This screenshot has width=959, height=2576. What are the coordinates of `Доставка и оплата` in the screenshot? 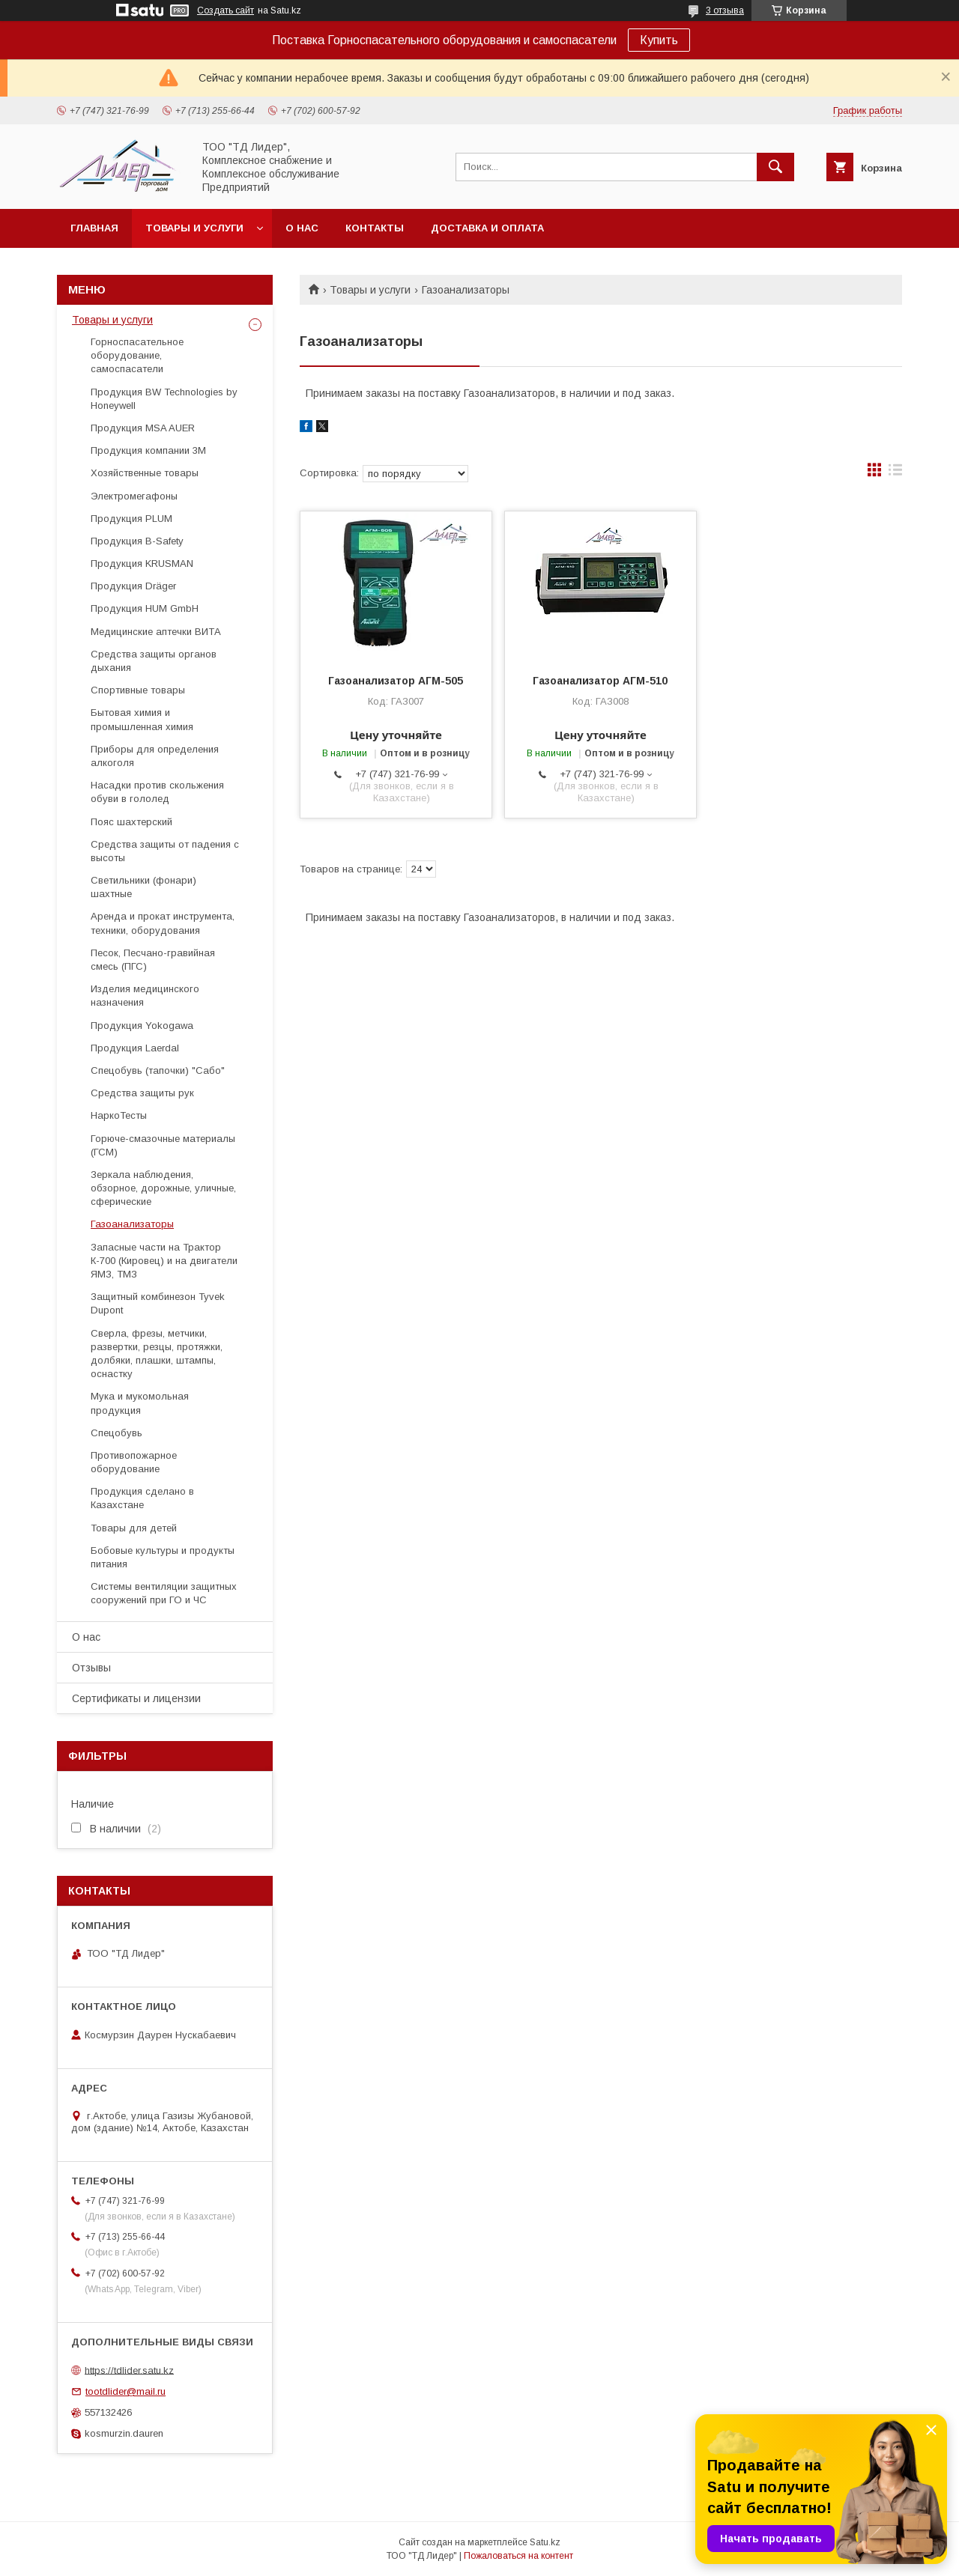 It's located at (487, 228).